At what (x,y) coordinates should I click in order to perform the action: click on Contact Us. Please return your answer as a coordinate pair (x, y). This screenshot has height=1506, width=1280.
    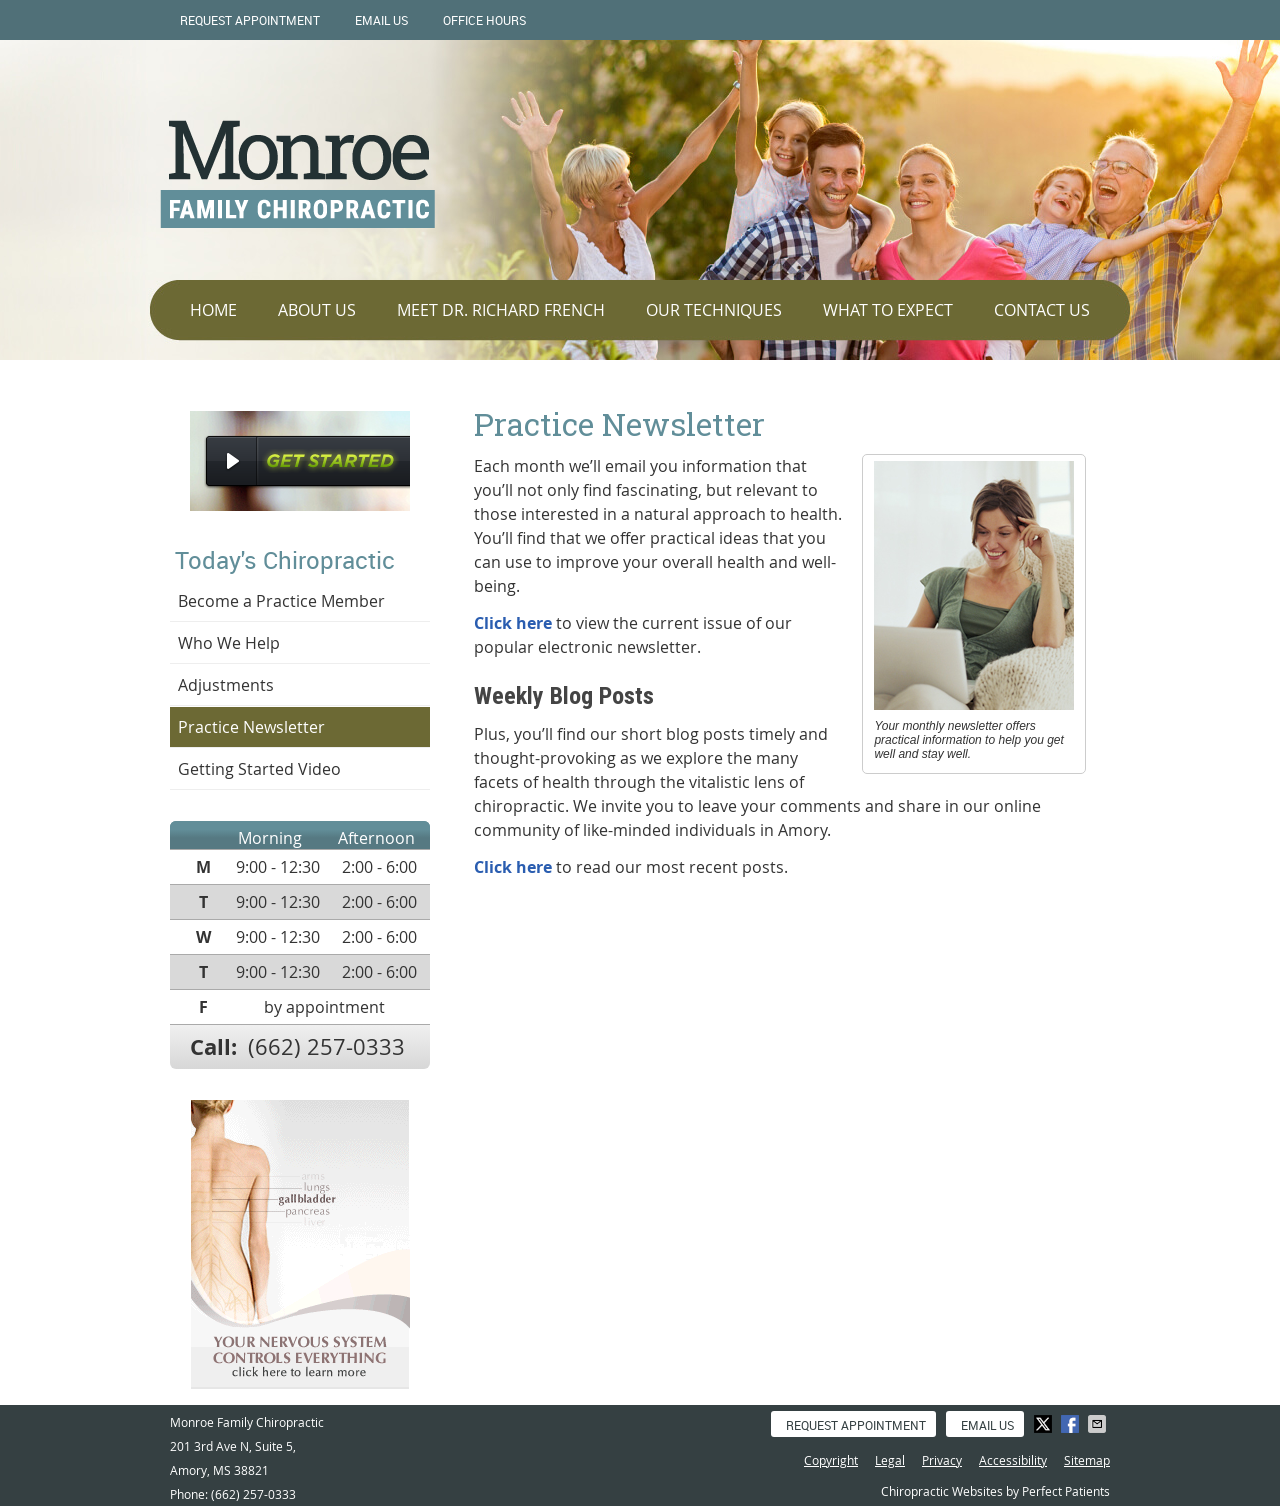
    Looking at the image, I should click on (1042, 310).